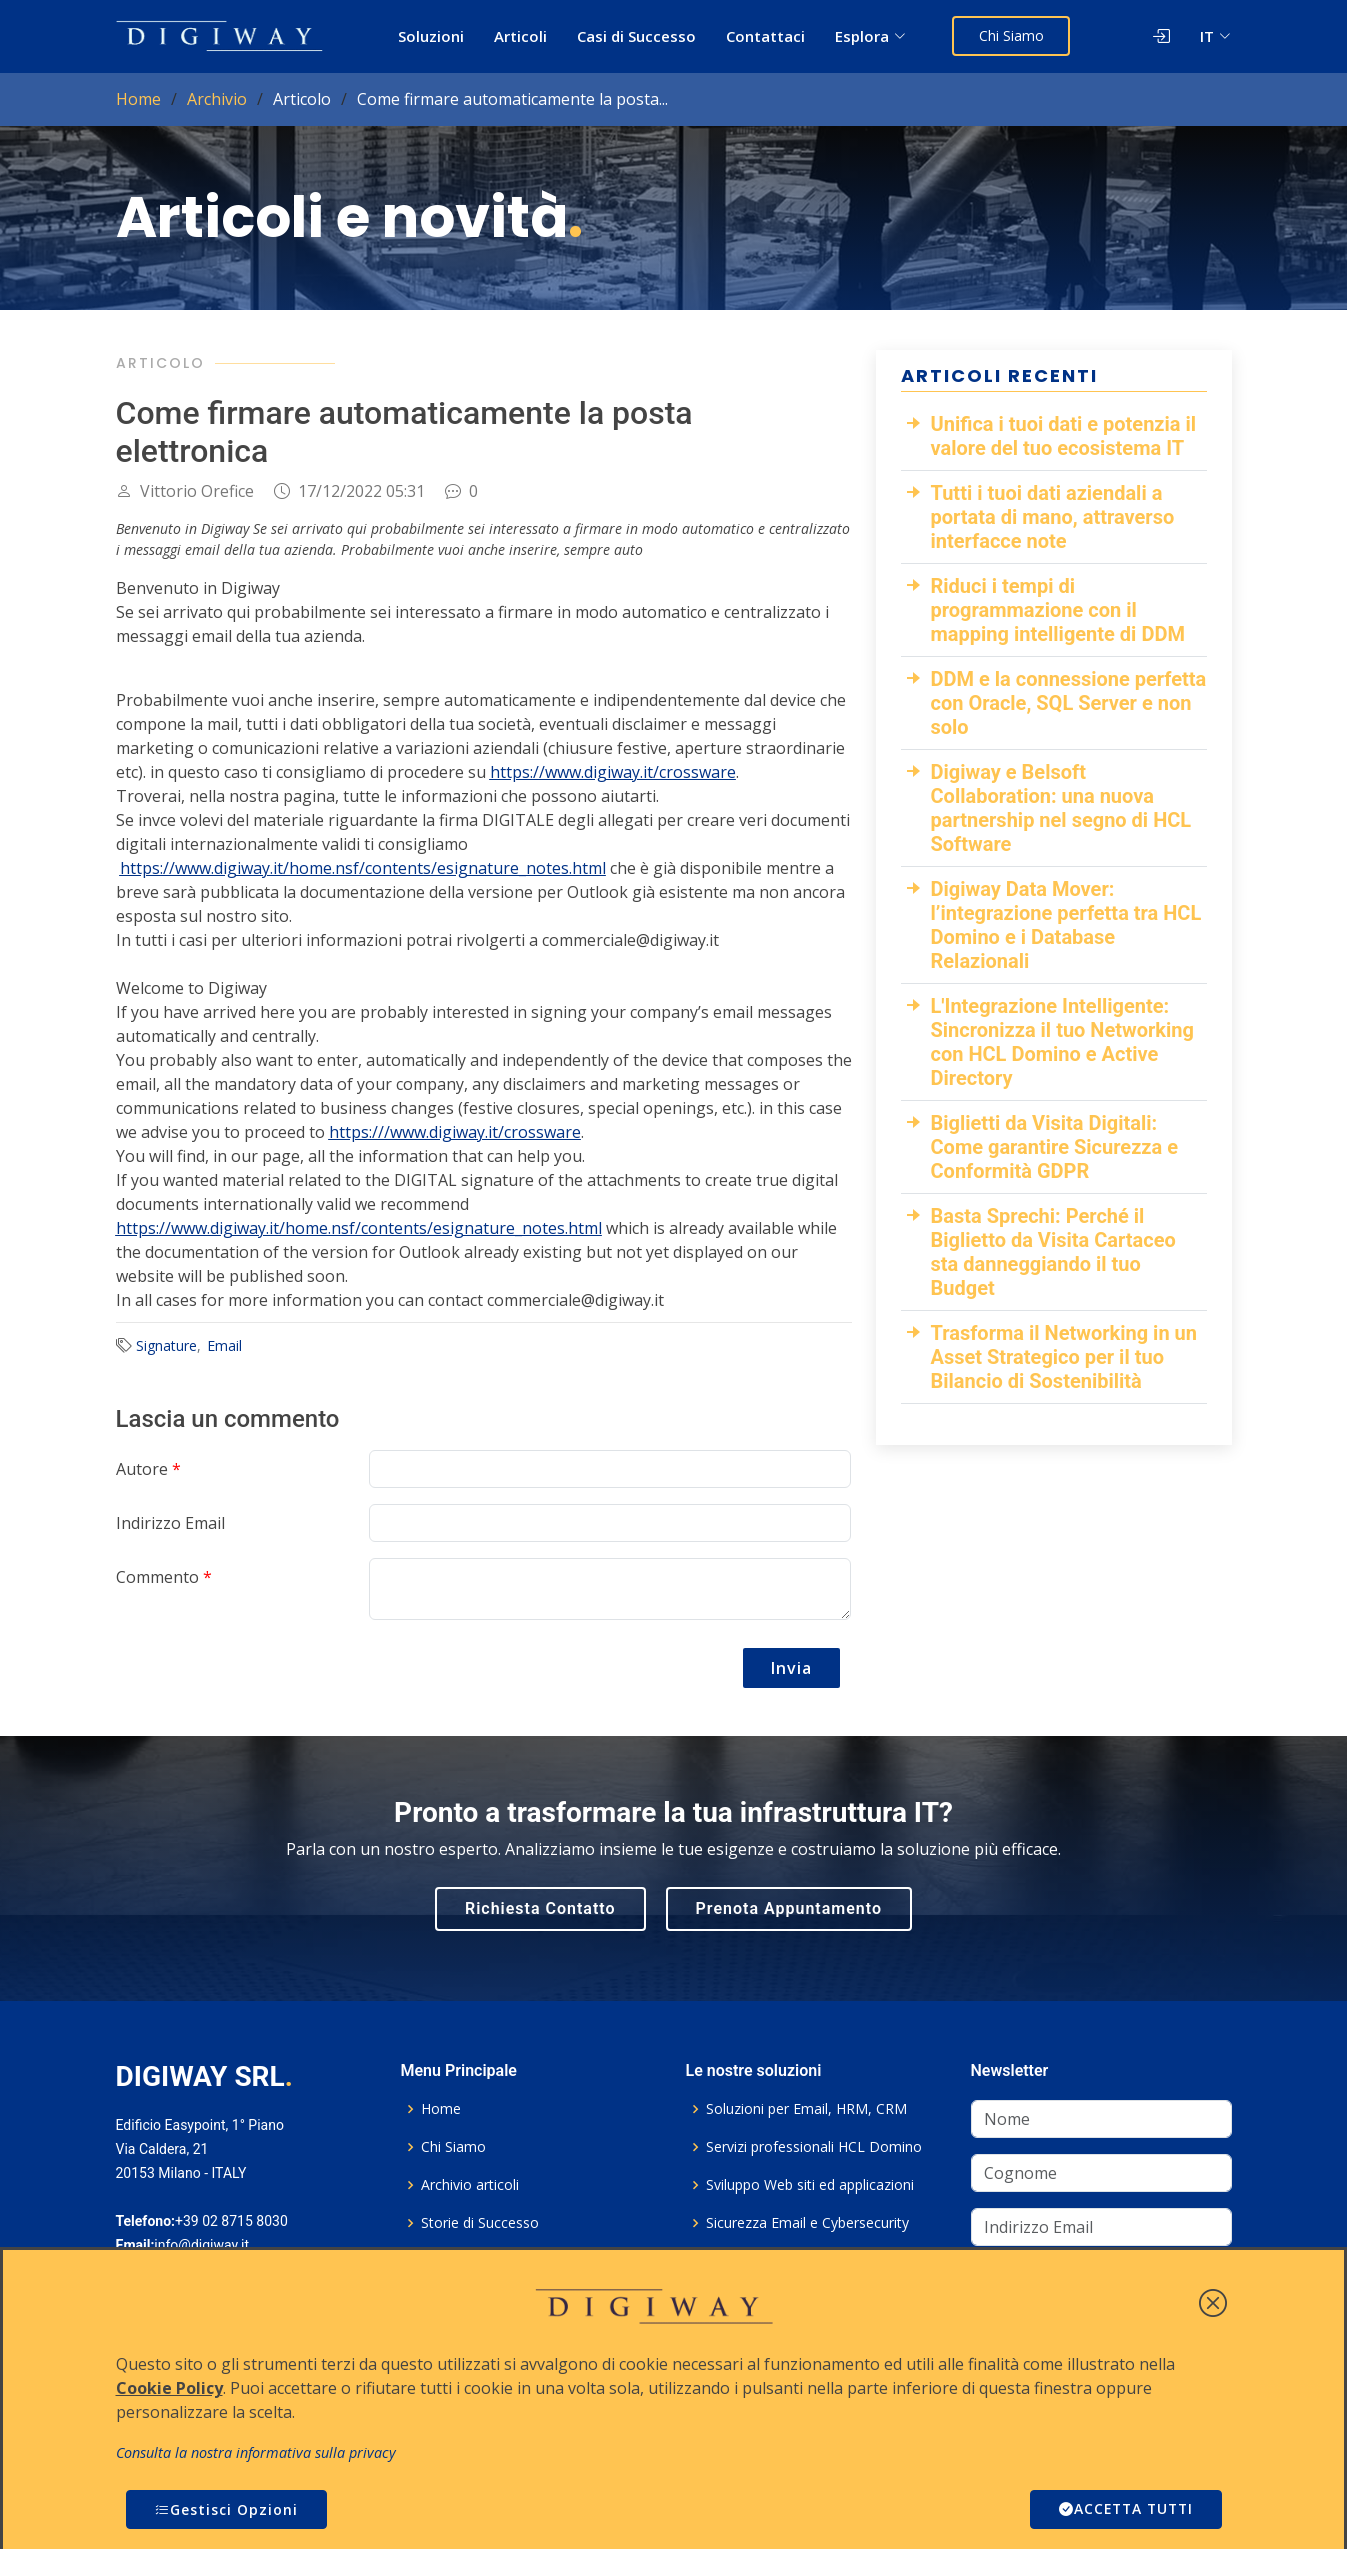 Image resolution: width=1347 pixels, height=2549 pixels. What do you see at coordinates (470, 2185) in the screenshot?
I see `Archivio articoli` at bounding box center [470, 2185].